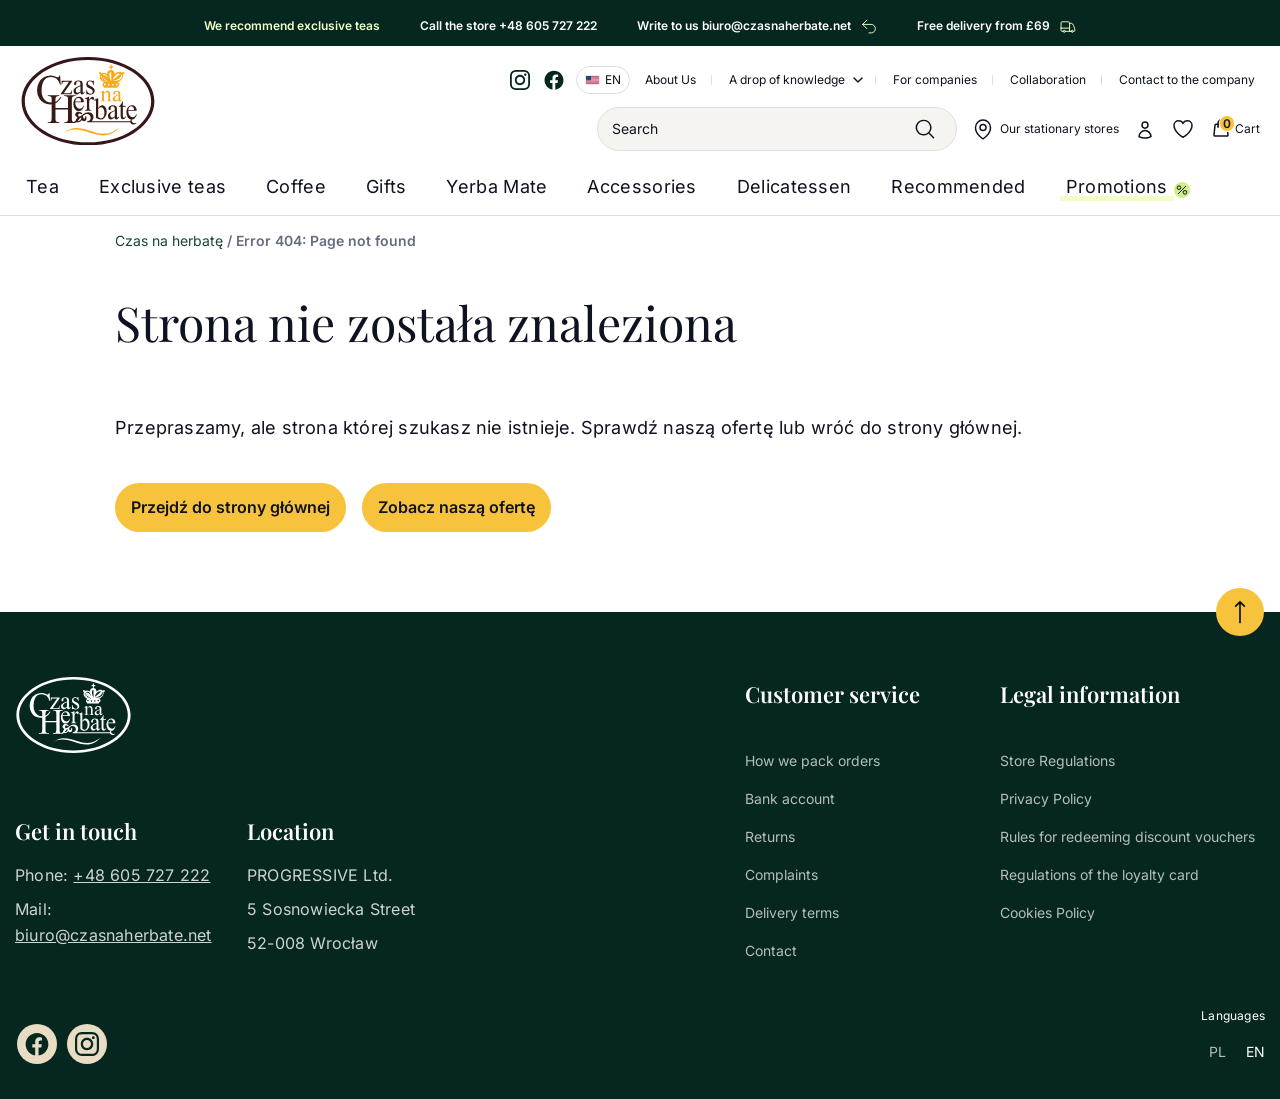 The height and width of the screenshot is (1099, 1280). I want to click on Contact to the company, so click(1187, 79).